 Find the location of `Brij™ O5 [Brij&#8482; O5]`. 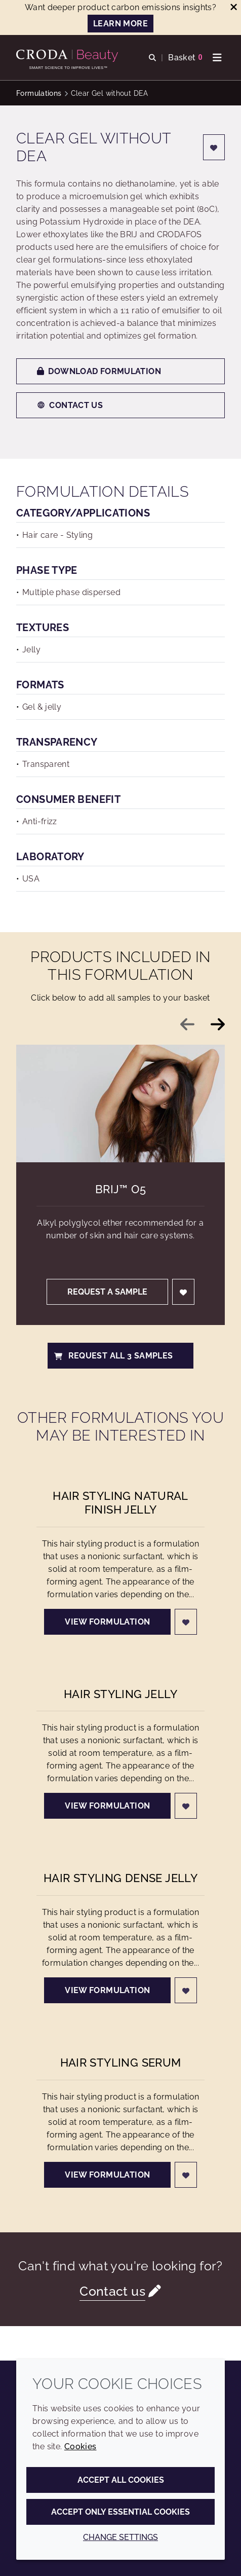

Brij™ O5 [Brij&#8482; O5] is located at coordinates (120, 1189).